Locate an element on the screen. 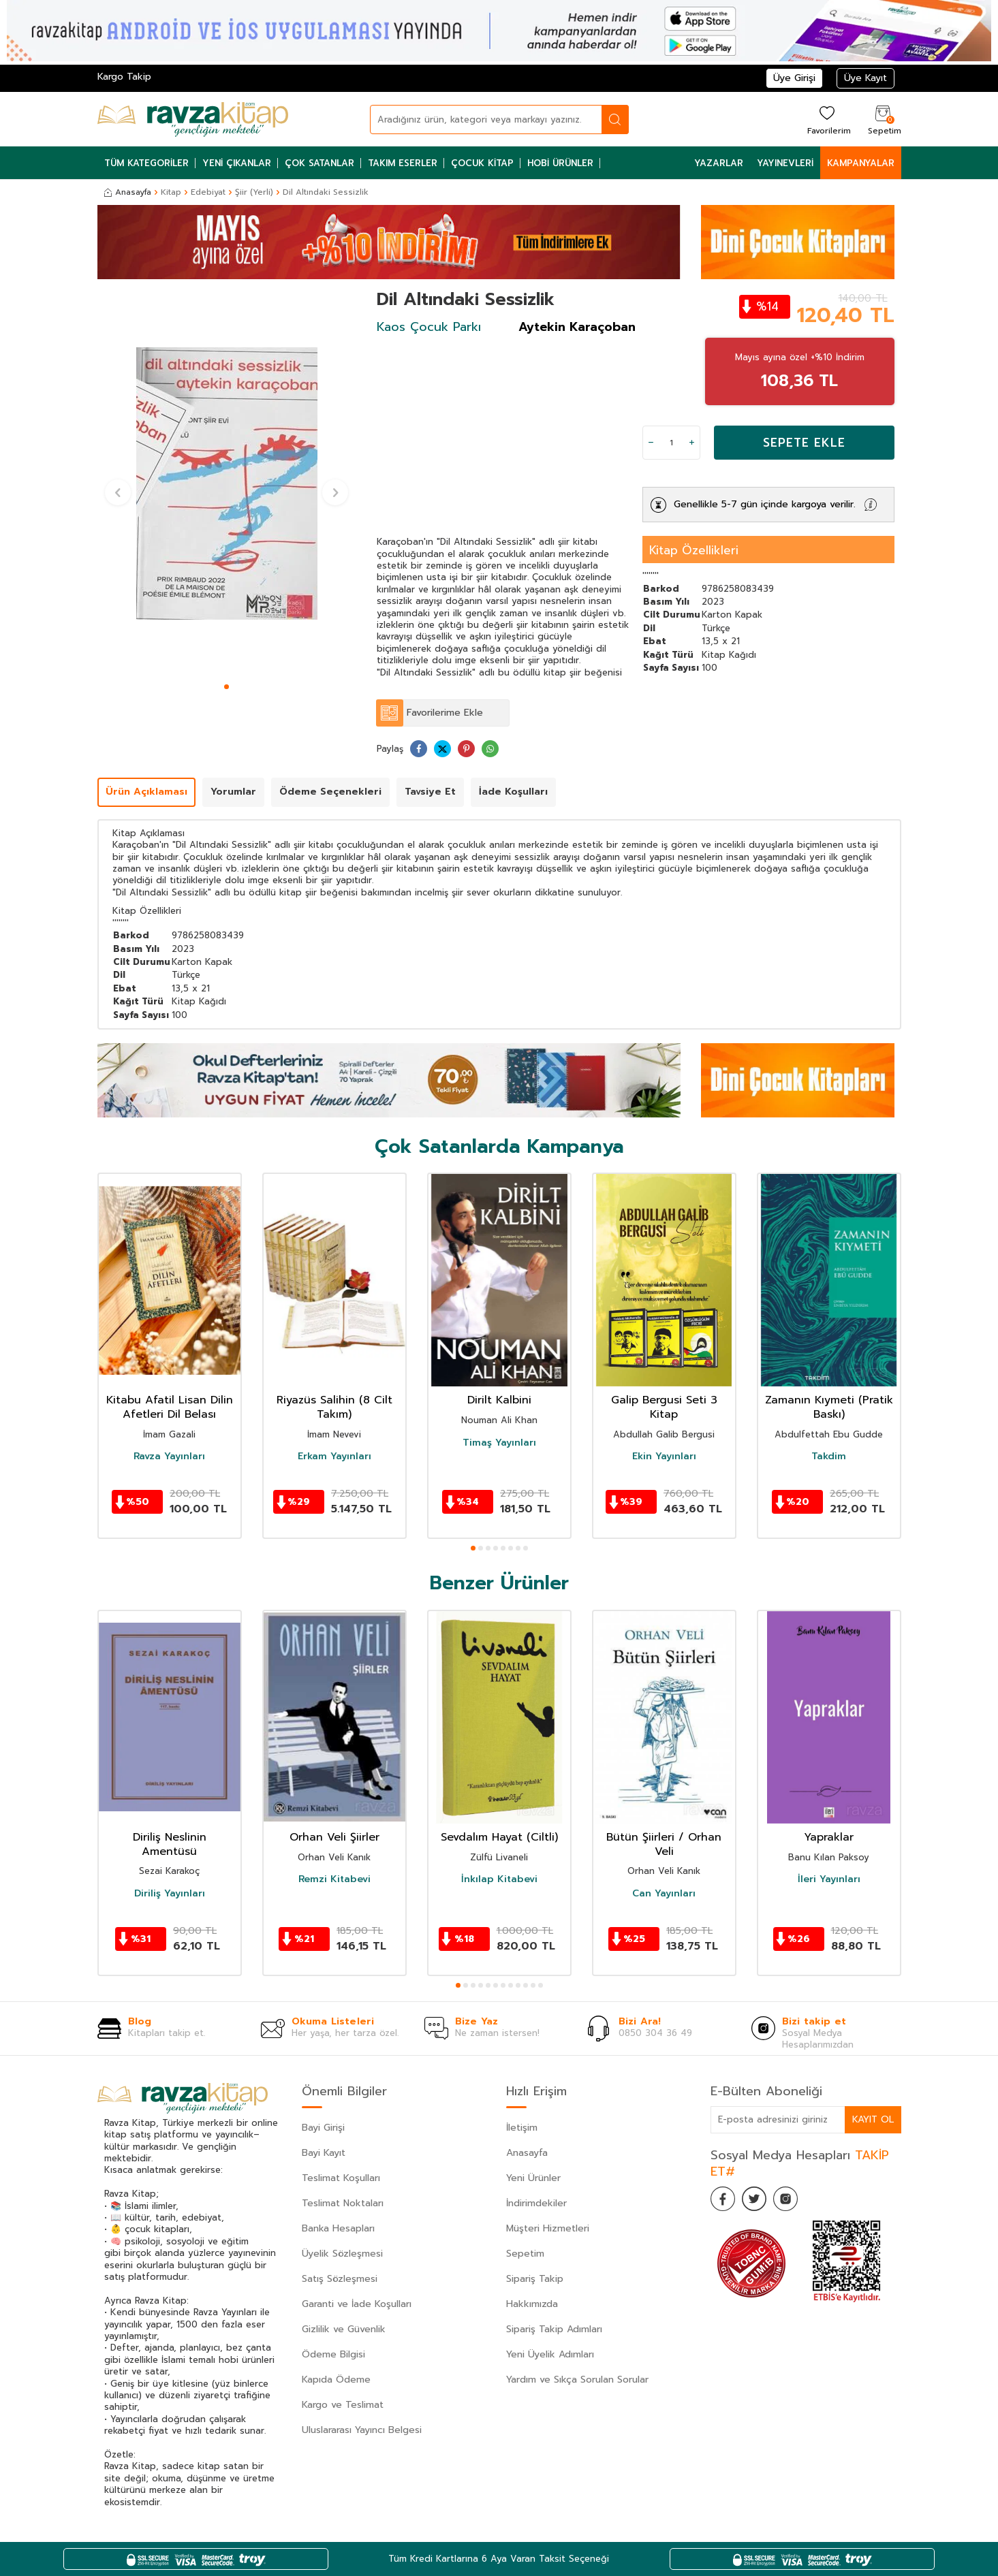 Image resolution: width=998 pixels, height=2576 pixels. İnkılap Kitabevi is located at coordinates (499, 1879).